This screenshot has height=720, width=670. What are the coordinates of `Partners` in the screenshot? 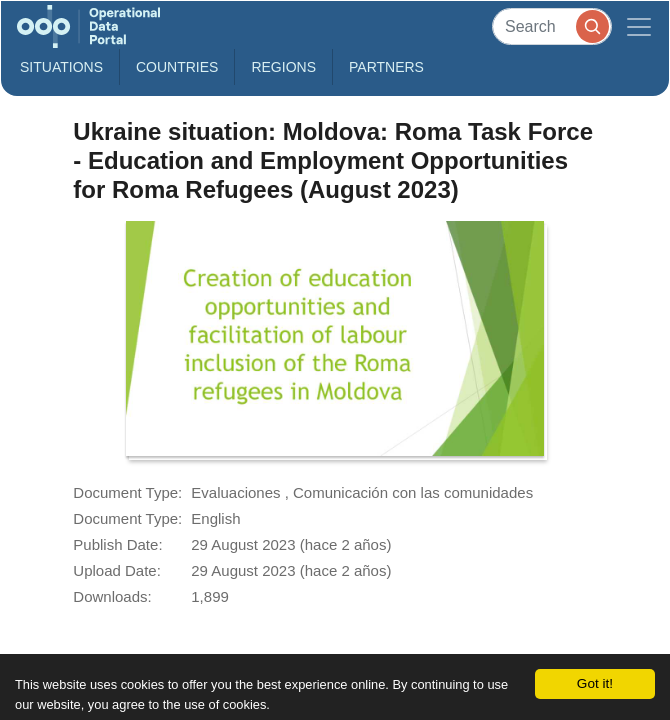 It's located at (386, 67).